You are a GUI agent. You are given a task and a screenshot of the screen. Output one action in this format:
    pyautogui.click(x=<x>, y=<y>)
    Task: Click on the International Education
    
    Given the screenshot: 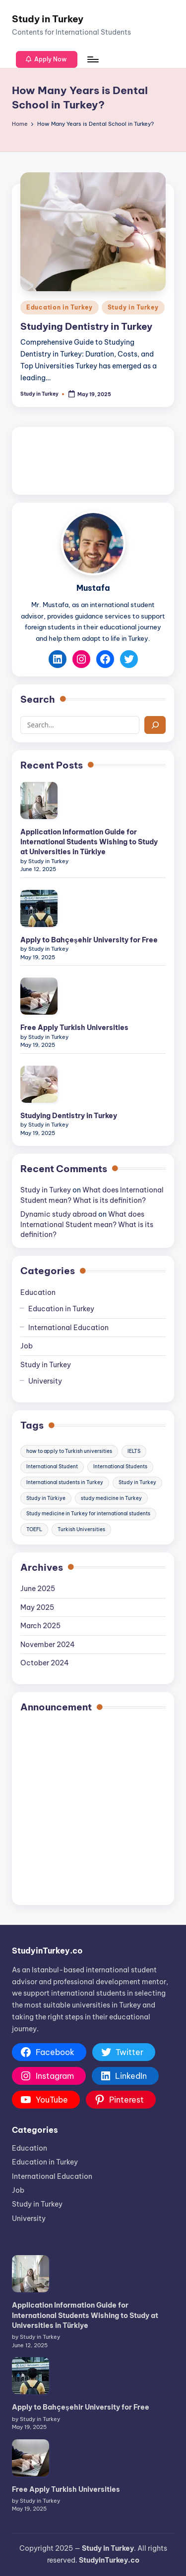 What is the action you would take?
    pyautogui.click(x=68, y=1327)
    